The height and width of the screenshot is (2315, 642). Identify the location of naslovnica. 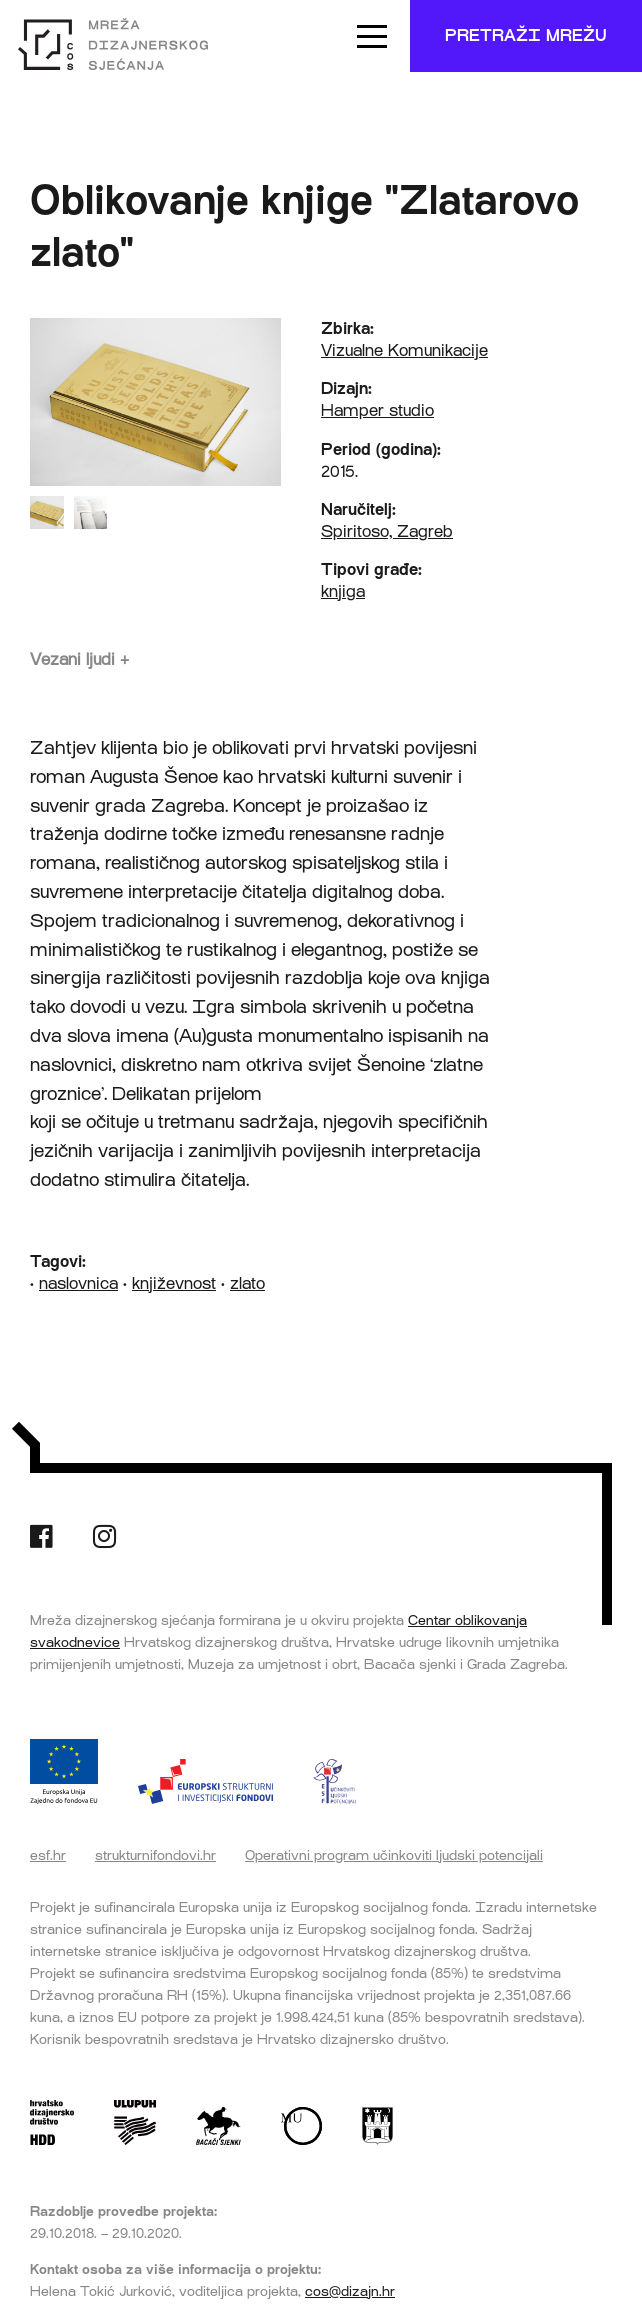
(78, 1283).